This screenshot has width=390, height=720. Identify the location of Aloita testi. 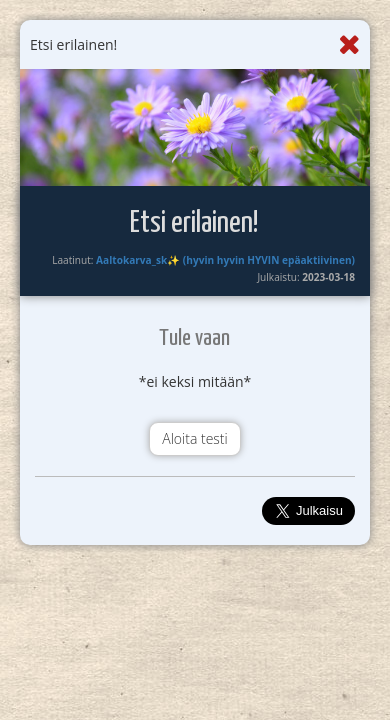
(194, 438).